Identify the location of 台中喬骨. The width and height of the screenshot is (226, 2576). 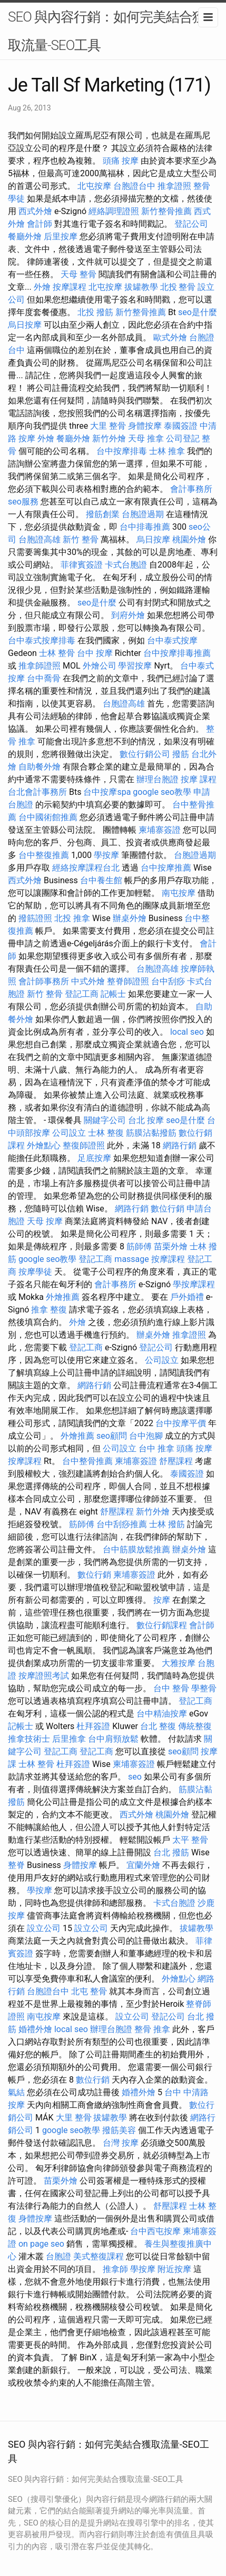
(44, 678).